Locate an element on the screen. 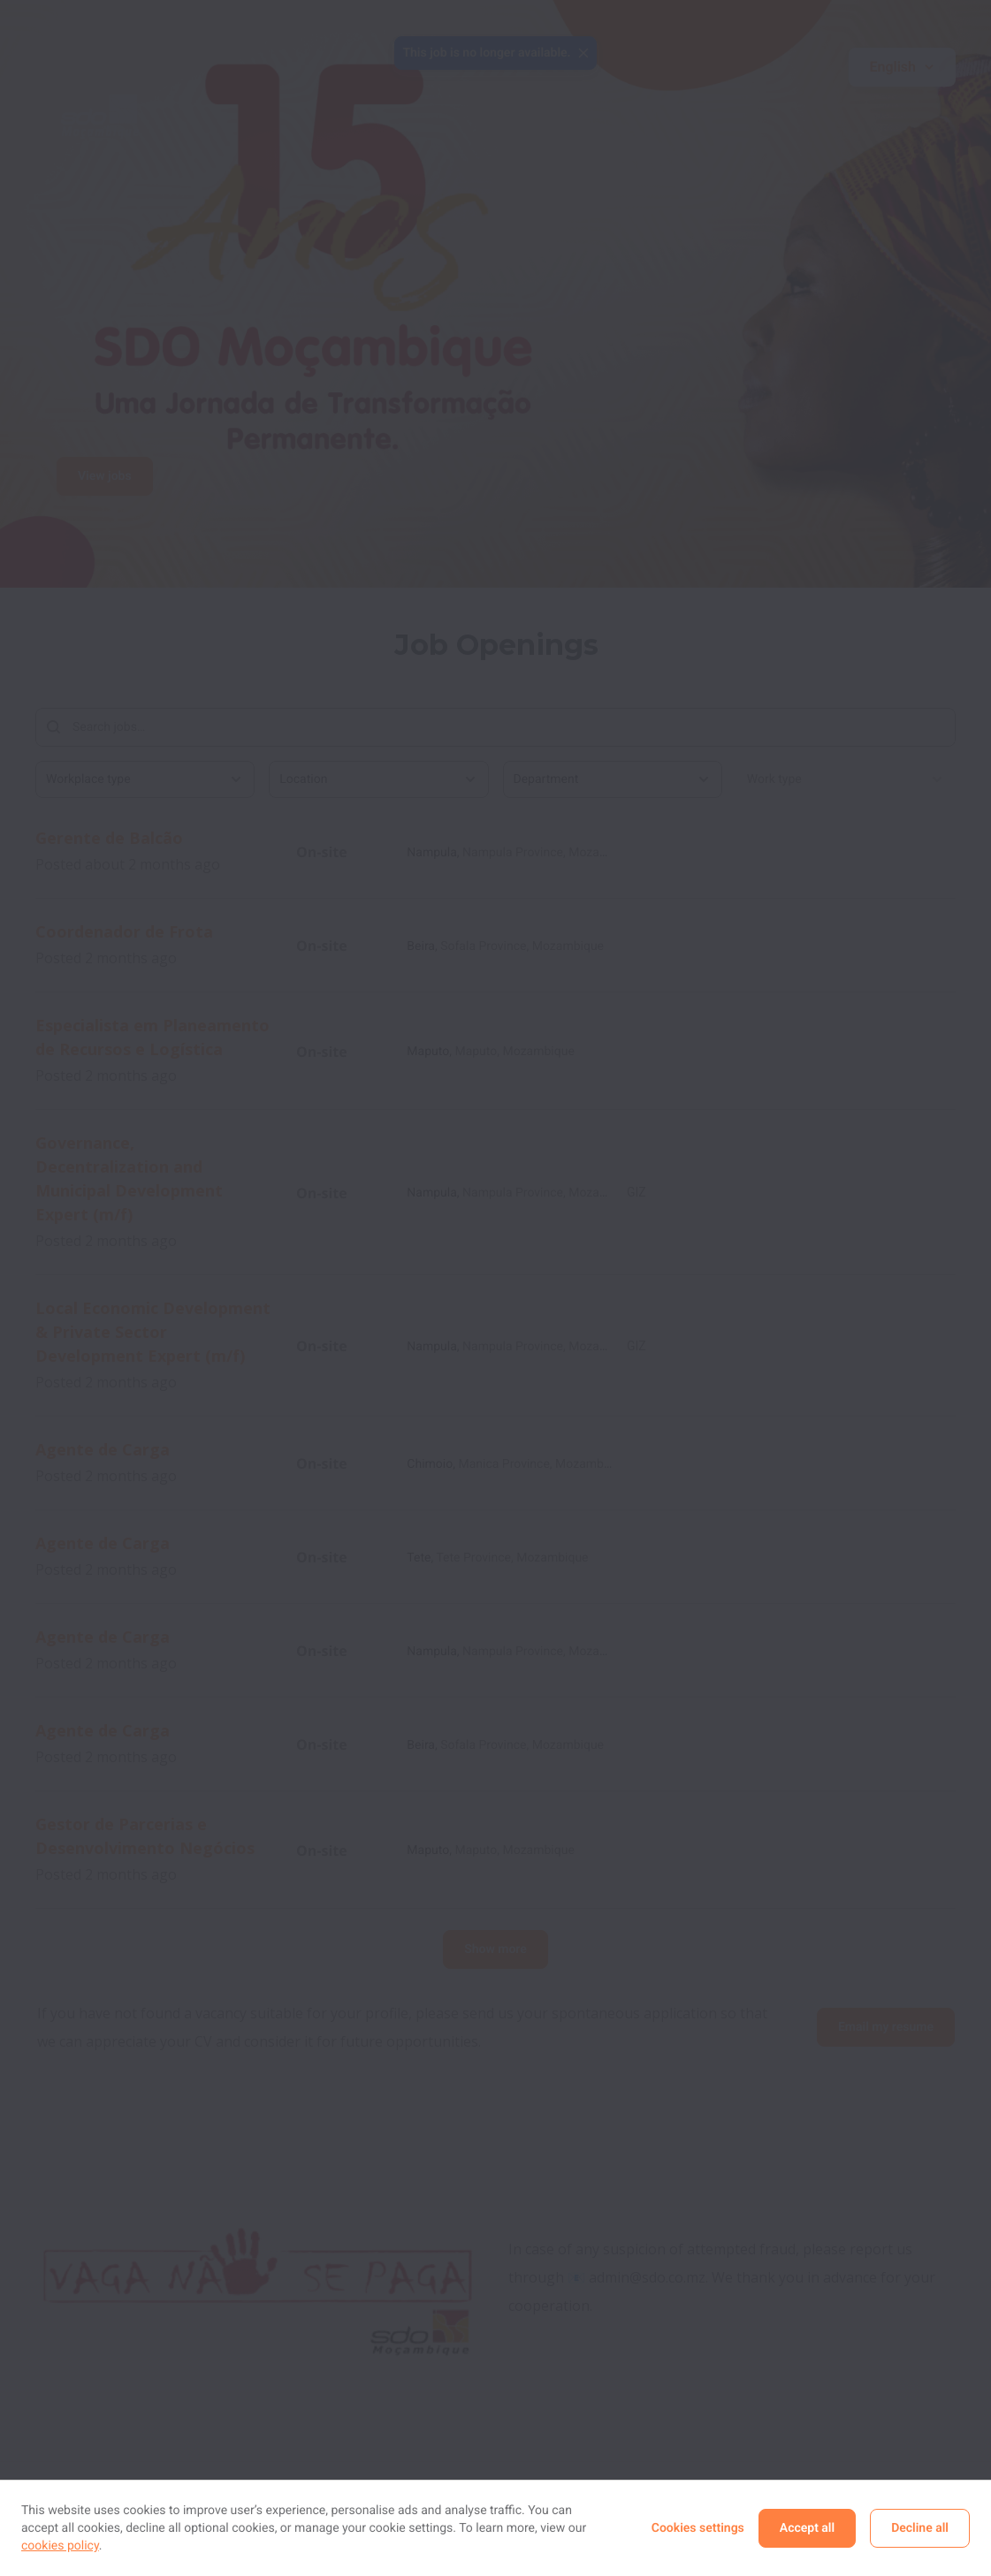 This screenshot has width=991, height=2576. cookies policy is located at coordinates (60, 2546).